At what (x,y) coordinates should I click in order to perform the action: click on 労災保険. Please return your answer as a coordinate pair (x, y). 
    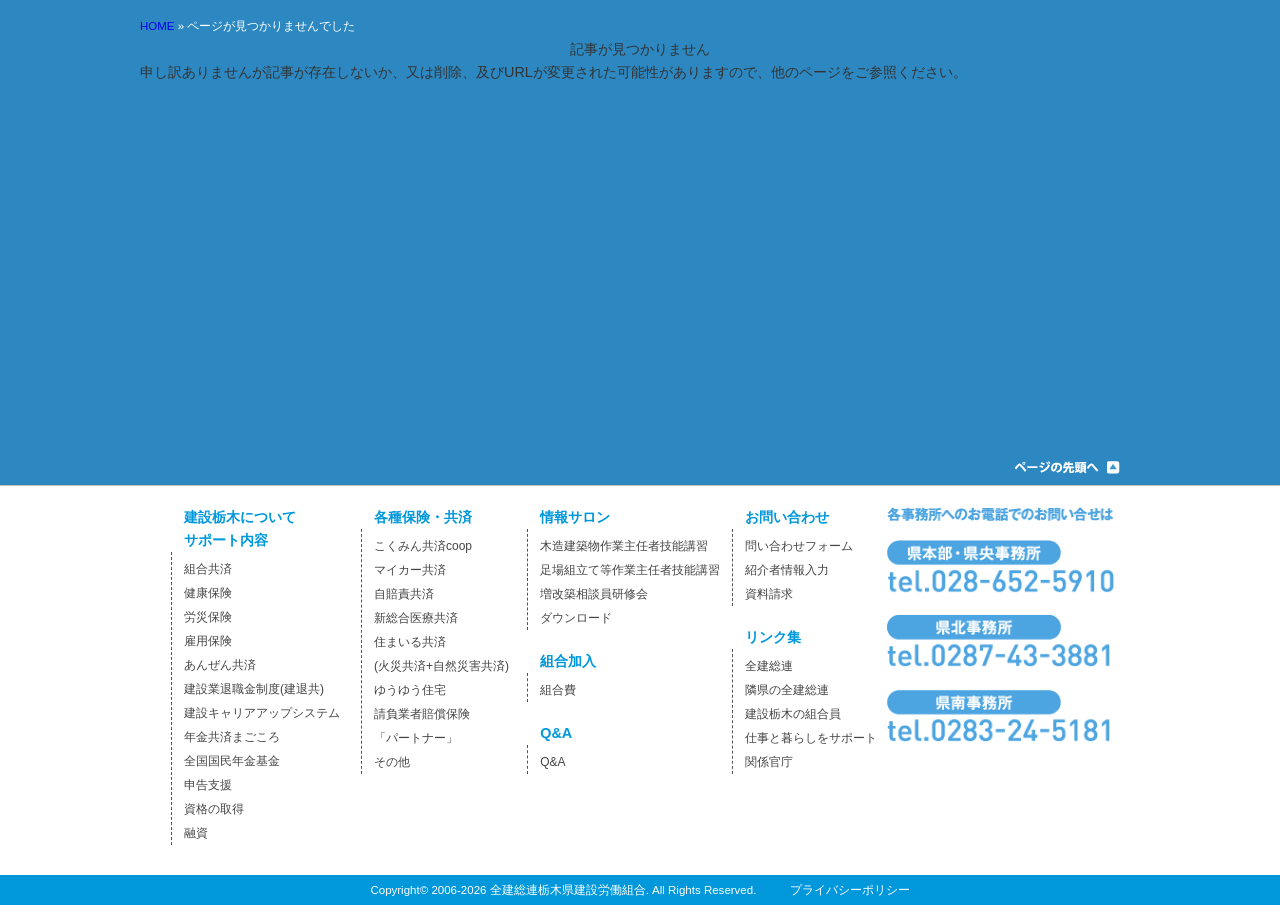
    Looking at the image, I should click on (208, 617).